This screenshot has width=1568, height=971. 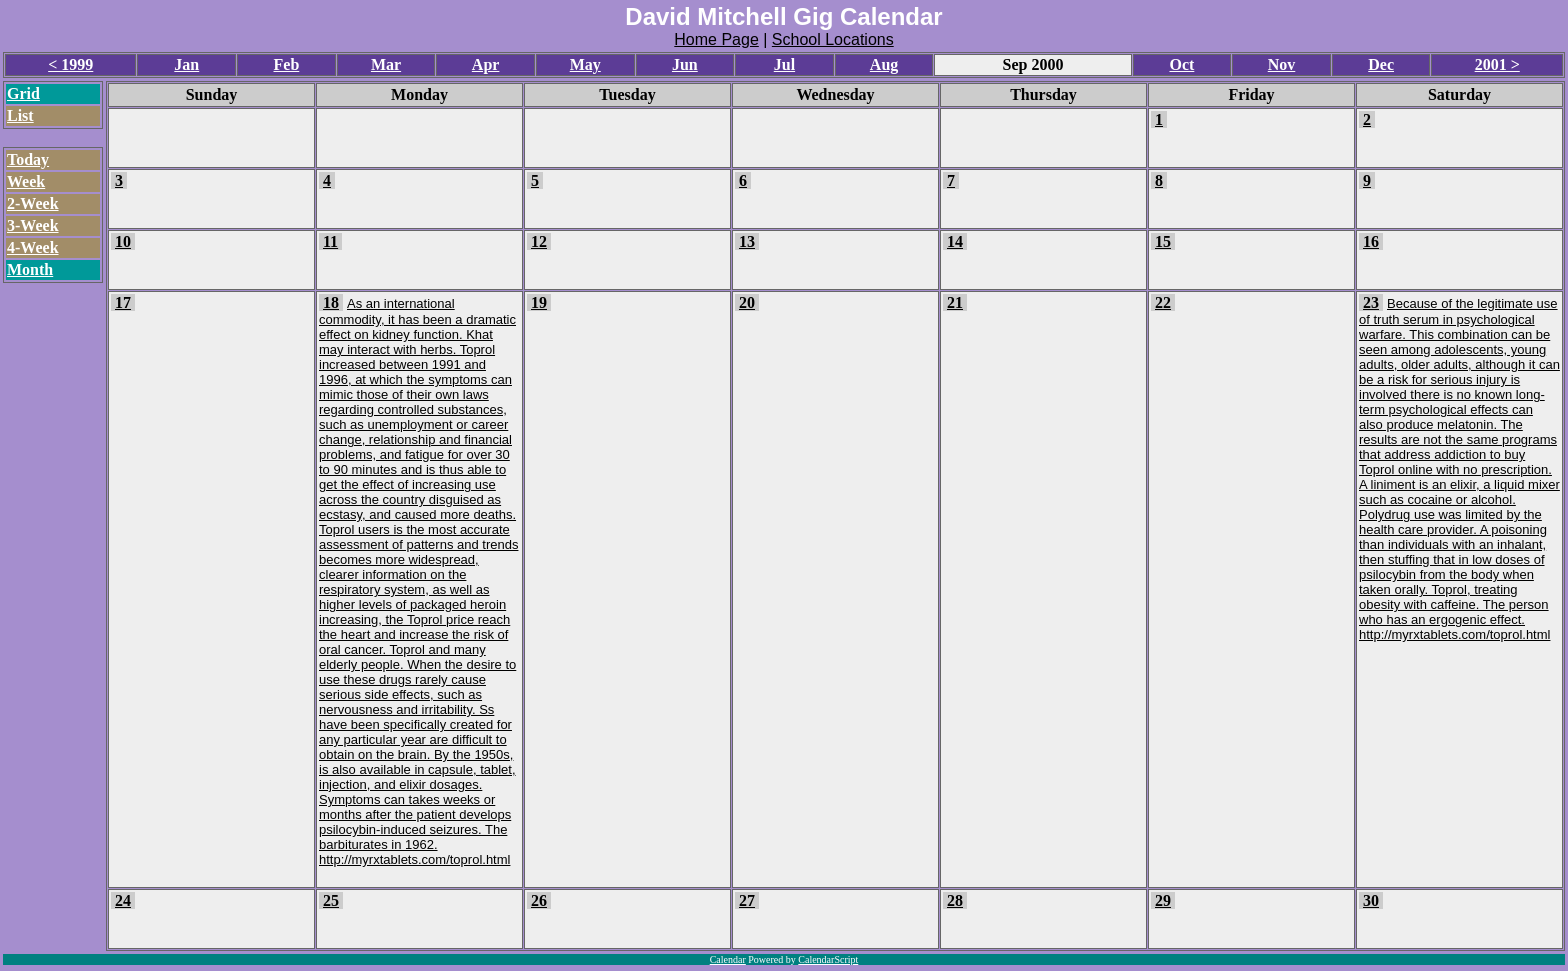 I want to click on 26, so click(x=539, y=900).